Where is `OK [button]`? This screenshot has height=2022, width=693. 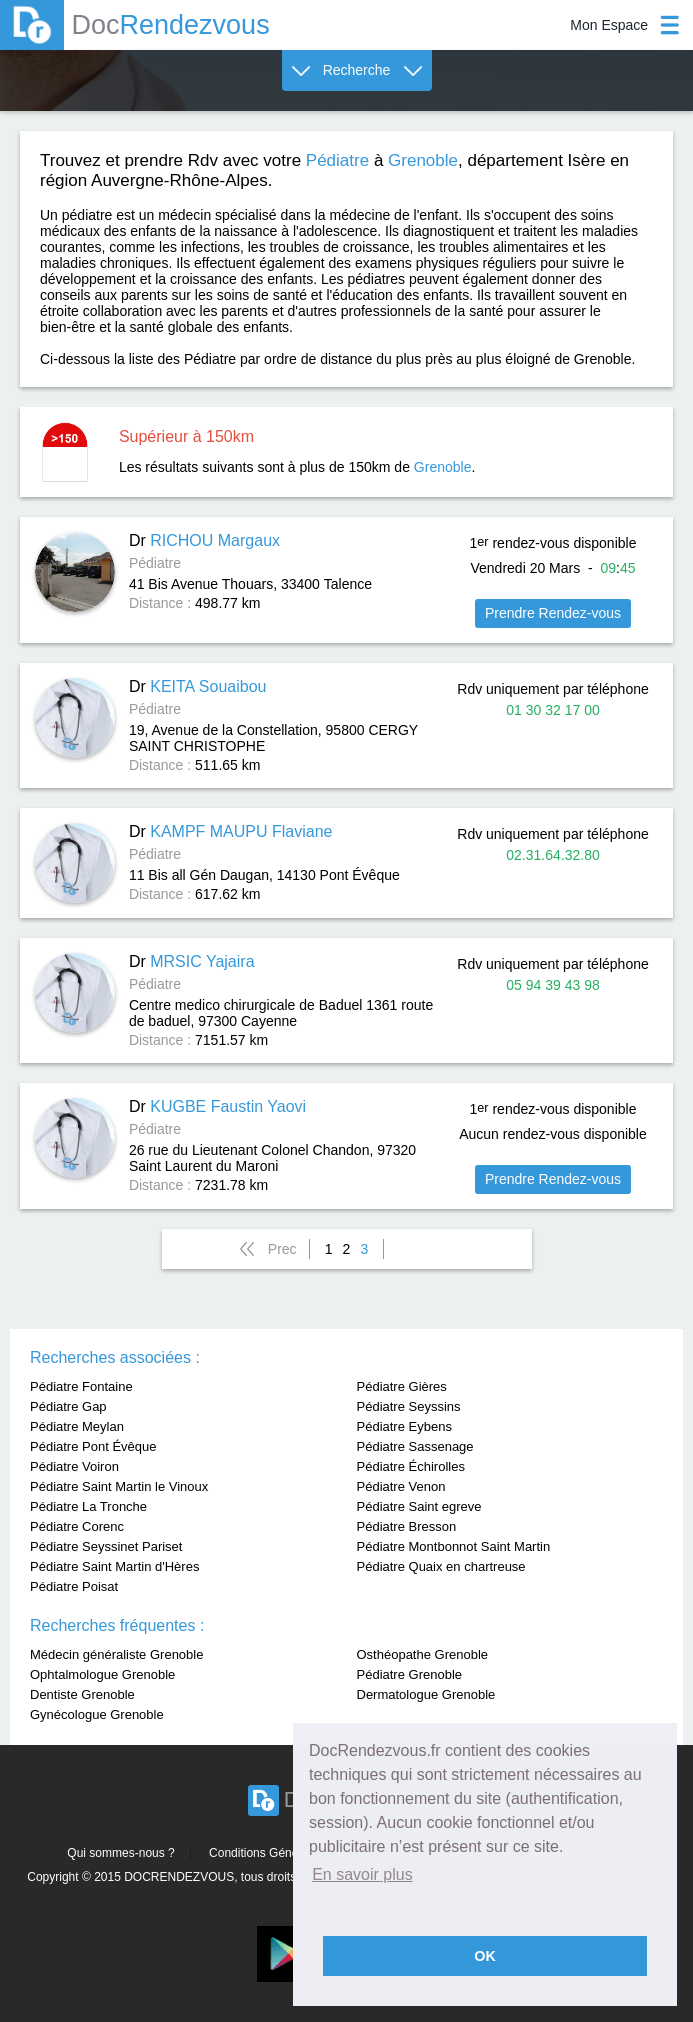 OK [button] is located at coordinates (485, 1956).